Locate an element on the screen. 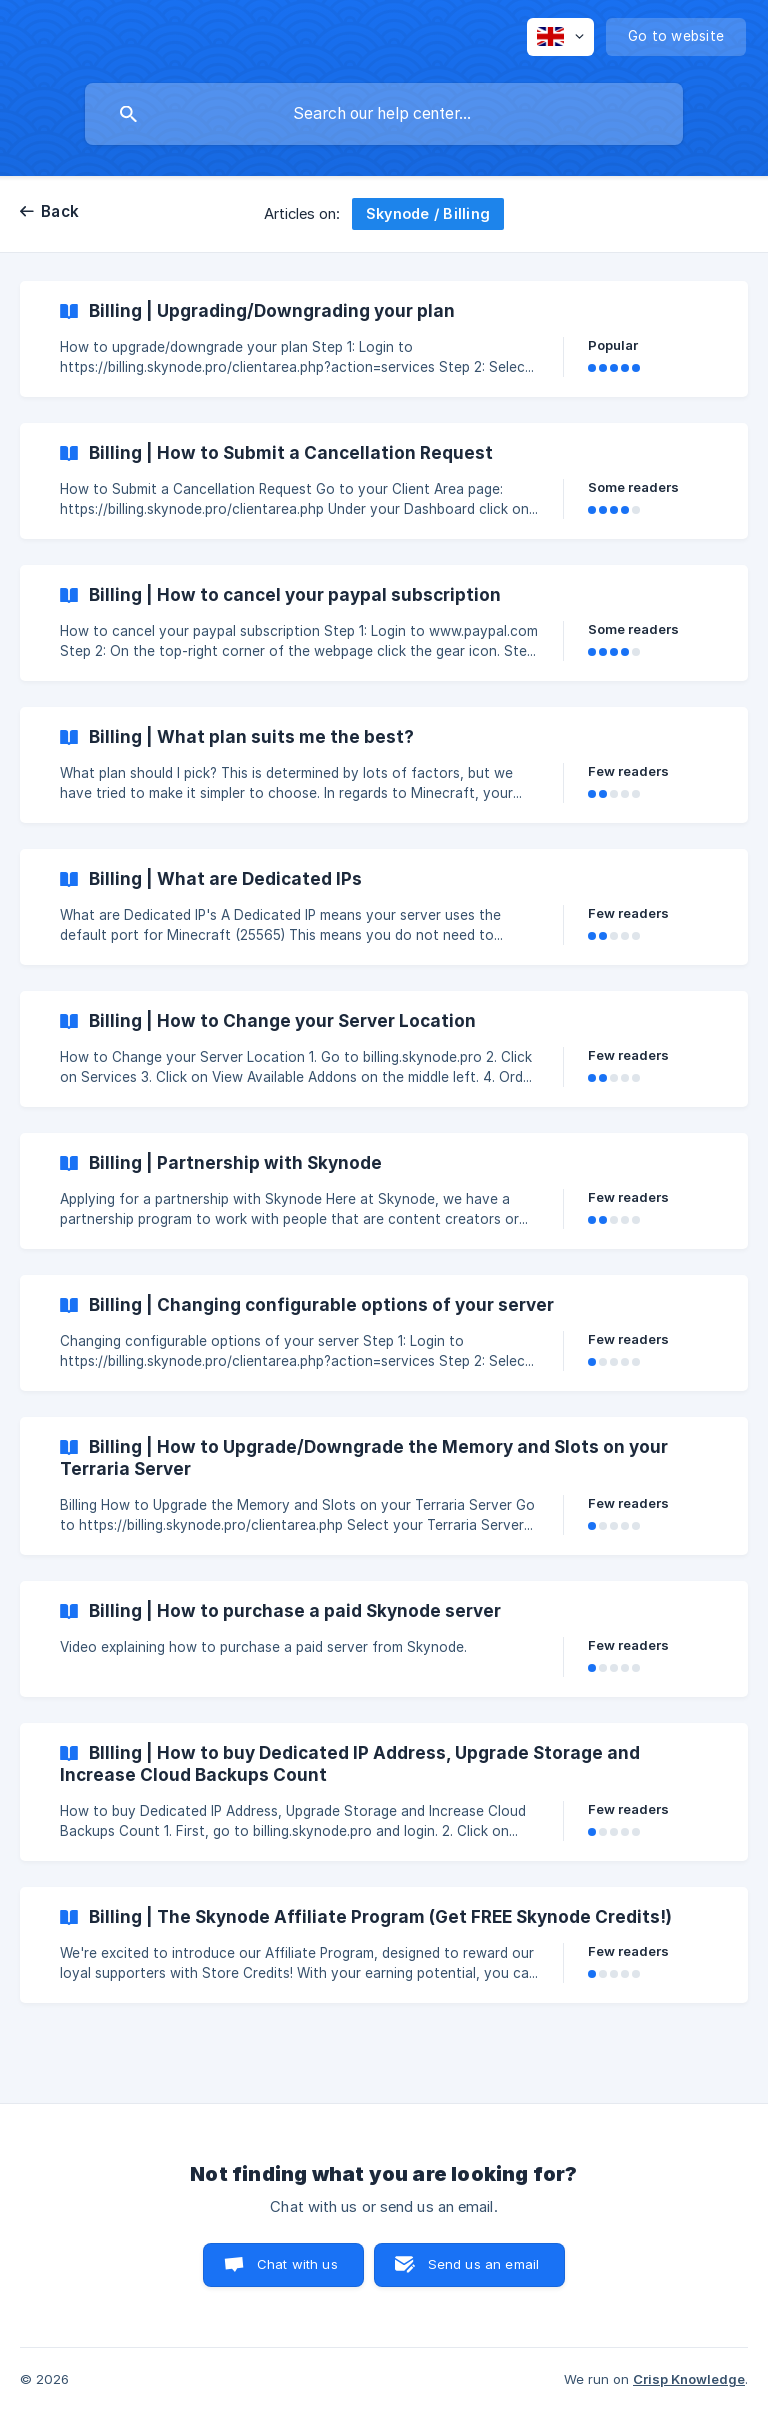 The width and height of the screenshot is (768, 2412). Crisp Knowledge [none] is located at coordinates (689, 2379).